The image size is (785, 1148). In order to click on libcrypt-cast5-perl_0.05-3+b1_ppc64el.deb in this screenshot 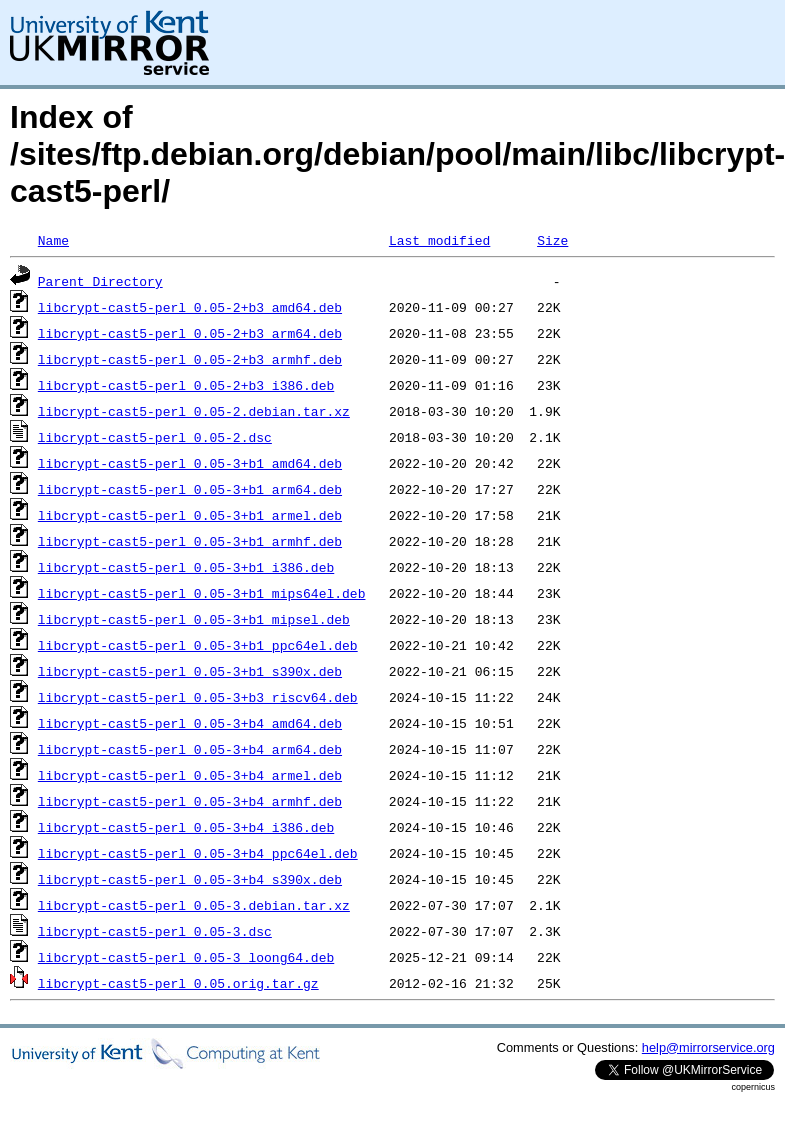, I will do `click(198, 645)`.